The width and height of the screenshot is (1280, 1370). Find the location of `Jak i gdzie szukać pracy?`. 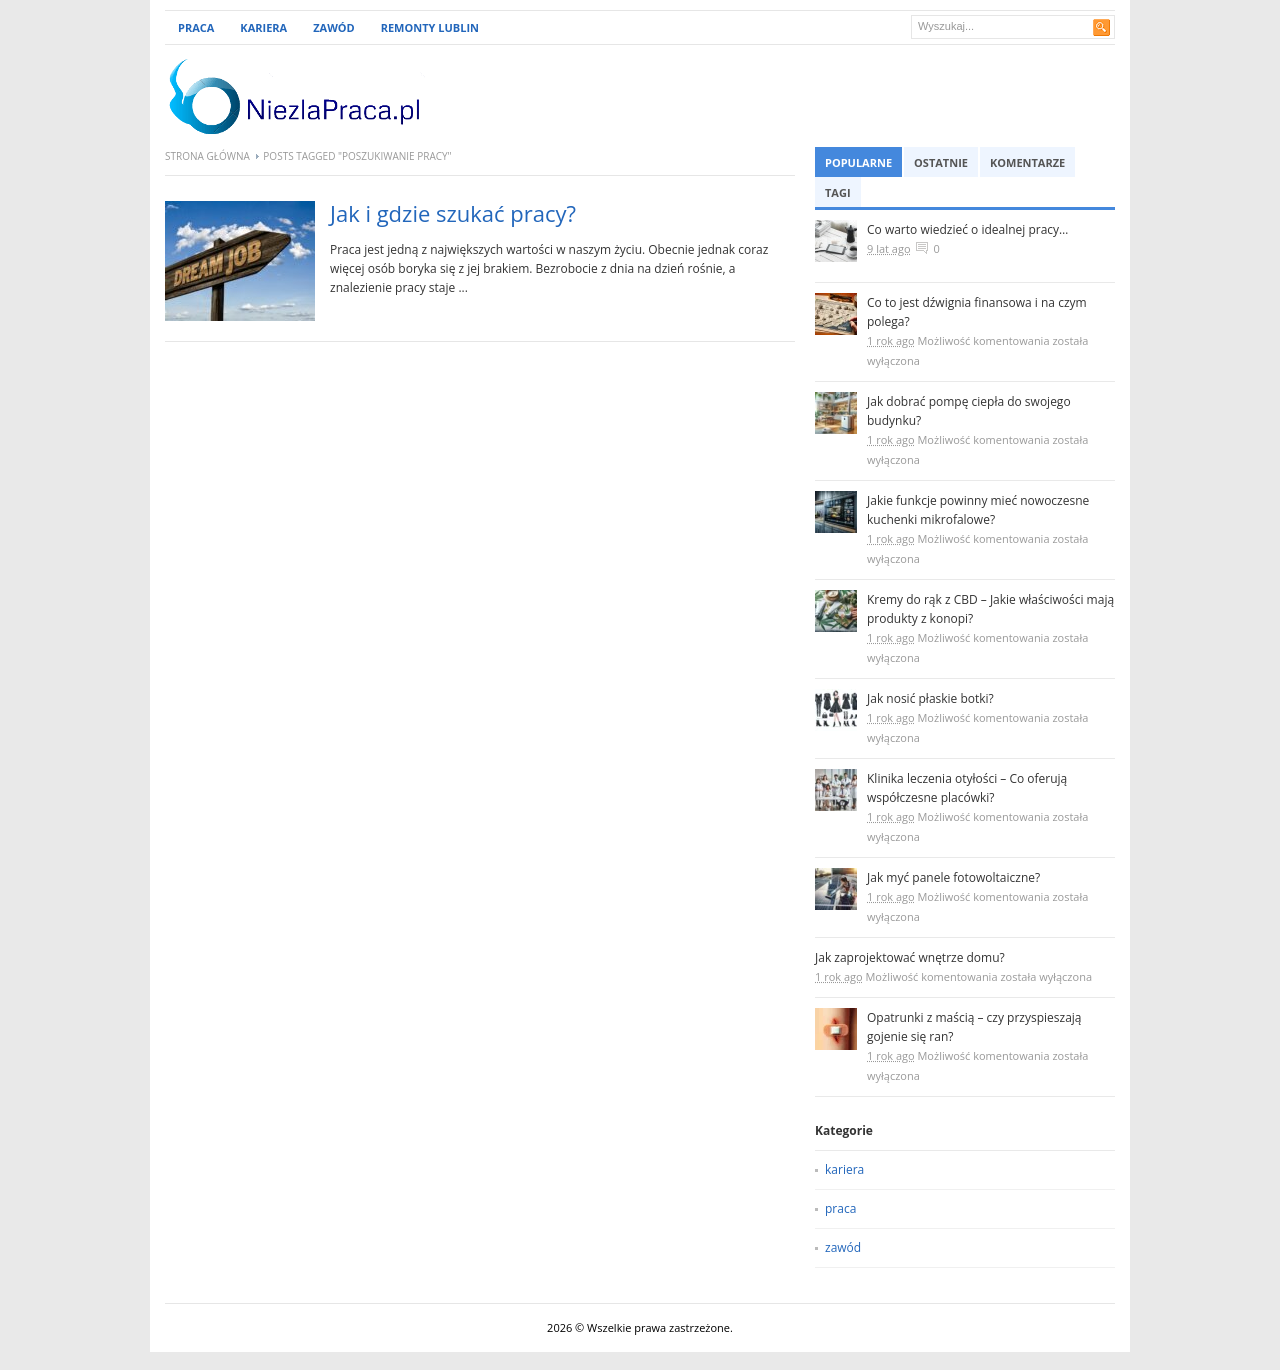

Jak i gdzie szukać pracy? is located at coordinates (453, 213).